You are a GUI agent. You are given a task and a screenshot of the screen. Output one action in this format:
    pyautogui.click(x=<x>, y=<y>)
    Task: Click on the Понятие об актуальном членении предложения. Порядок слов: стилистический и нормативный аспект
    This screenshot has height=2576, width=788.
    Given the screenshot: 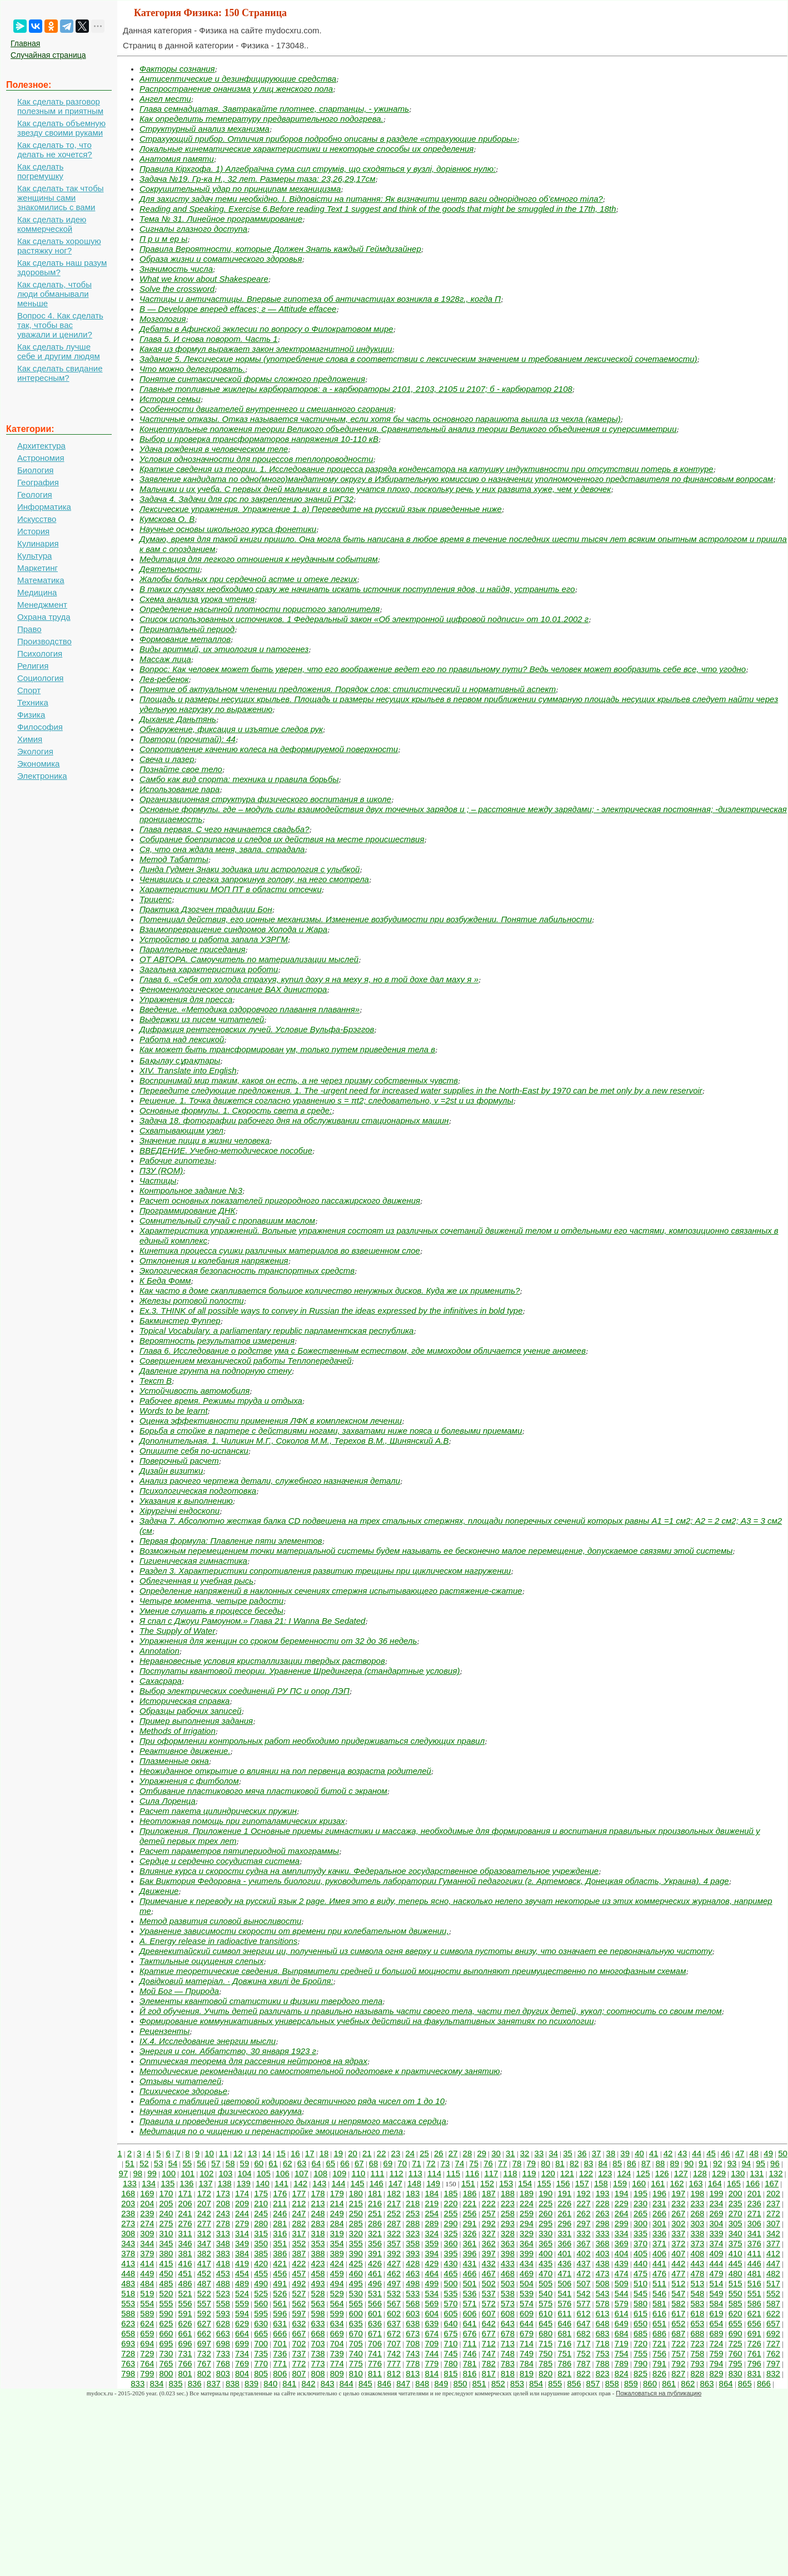 What is the action you would take?
    pyautogui.click(x=347, y=689)
    